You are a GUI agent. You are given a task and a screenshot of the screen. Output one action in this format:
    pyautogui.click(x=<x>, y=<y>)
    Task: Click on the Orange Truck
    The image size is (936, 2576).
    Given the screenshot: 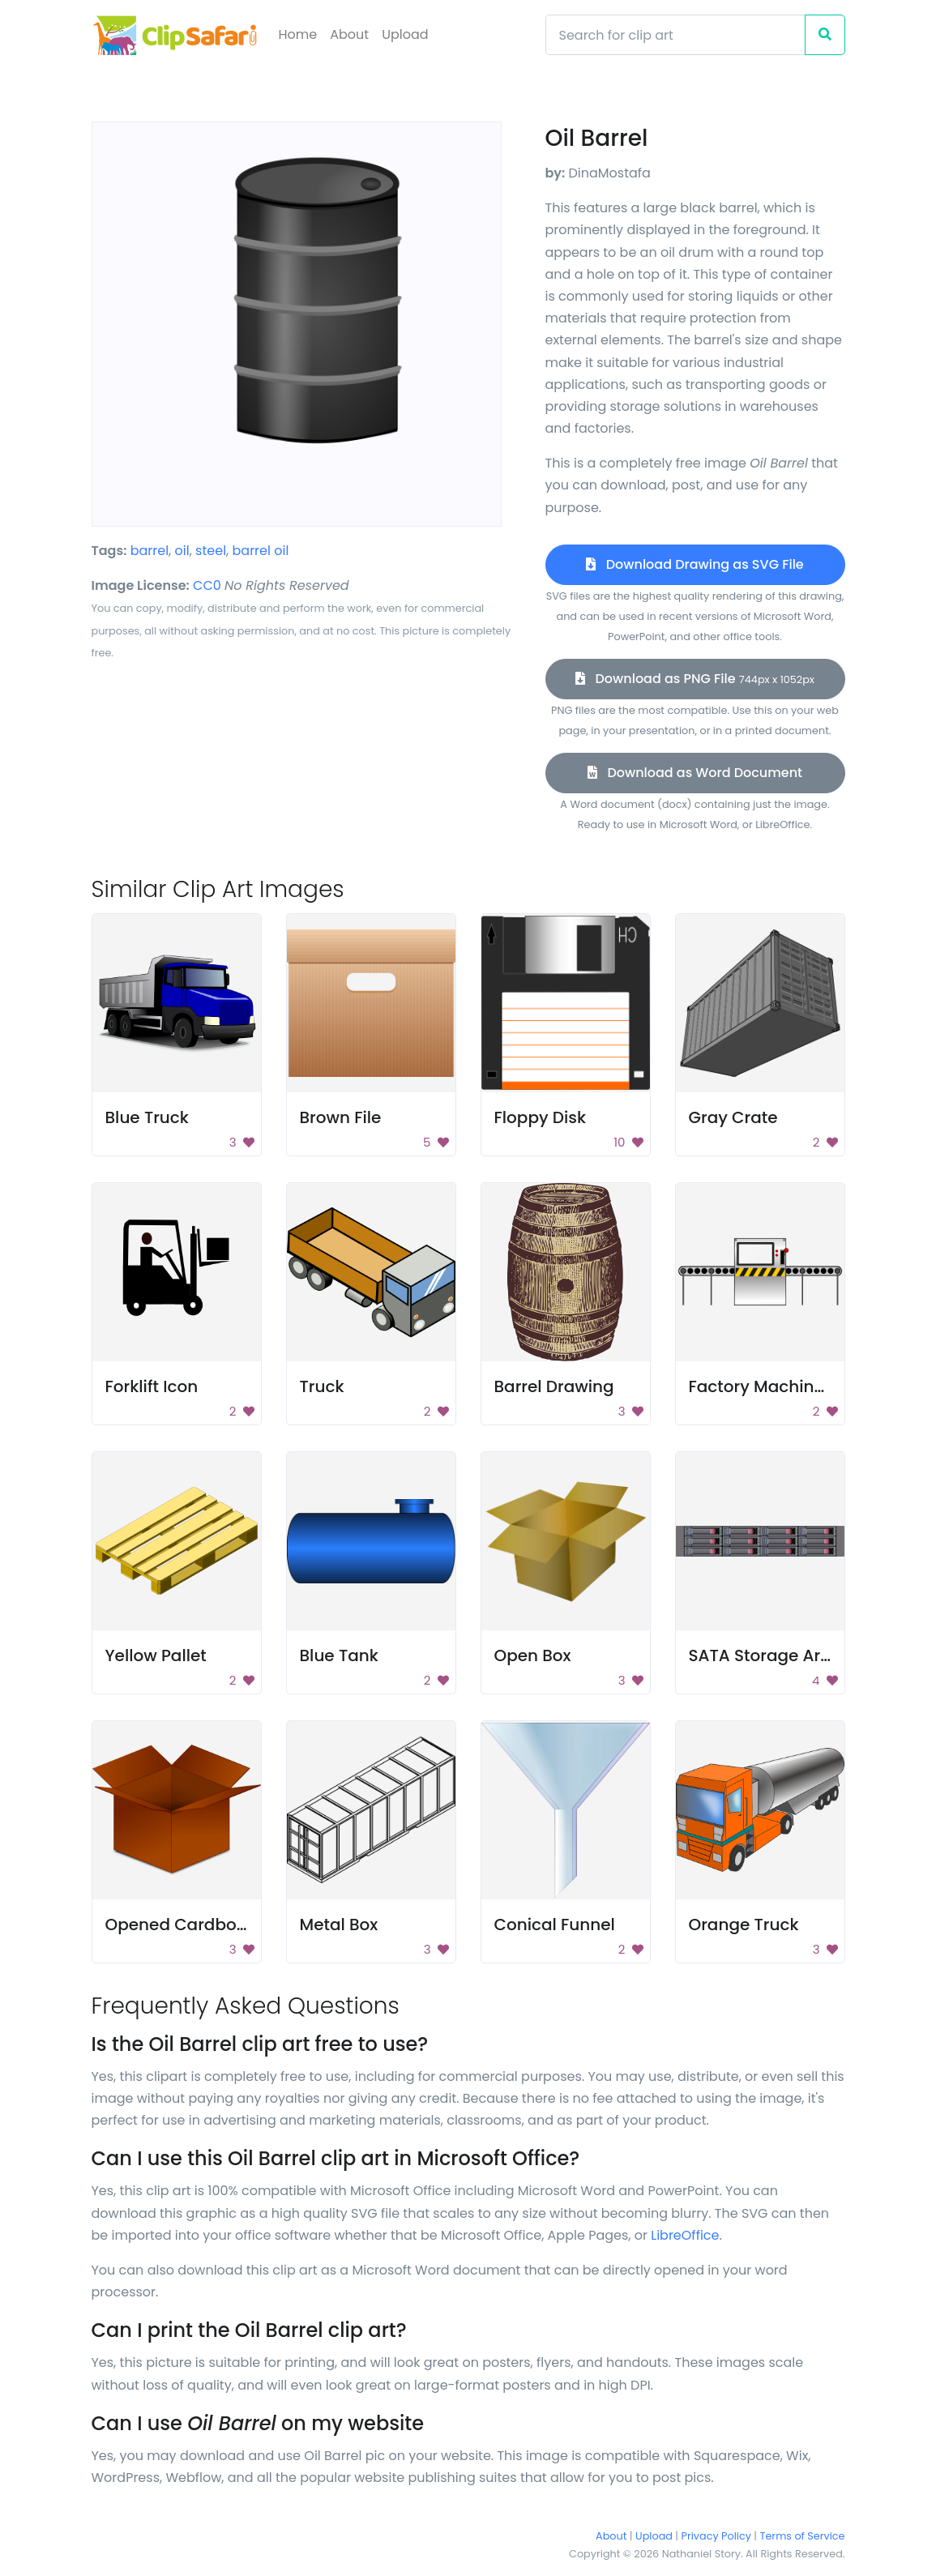 What is the action you would take?
    pyautogui.click(x=744, y=1924)
    